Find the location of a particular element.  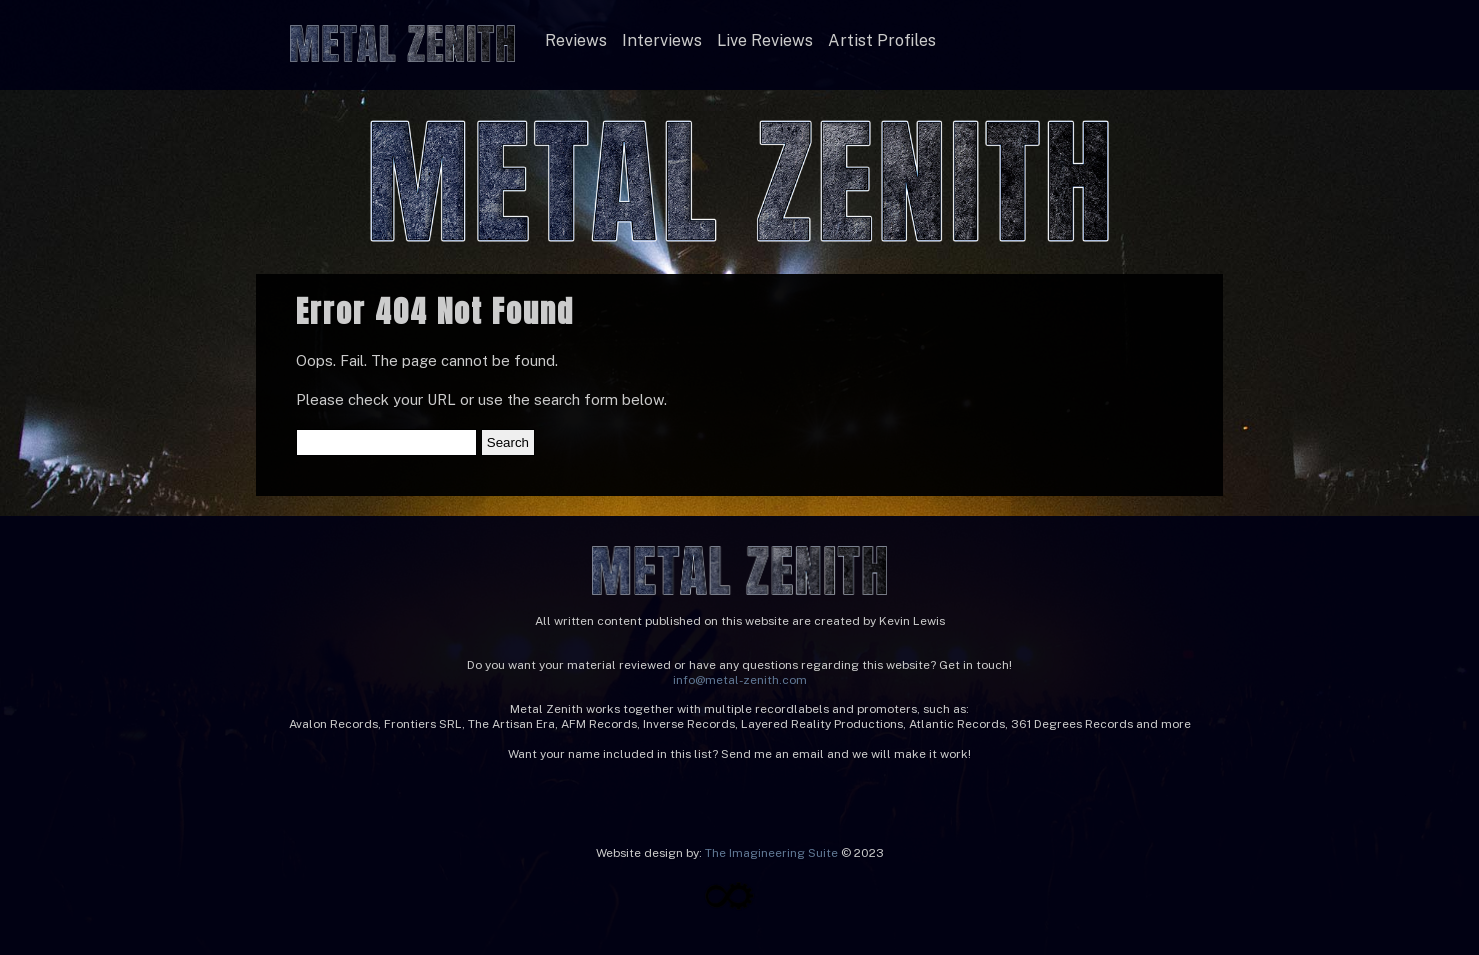

The Imagineering Suite is located at coordinates (771, 853).